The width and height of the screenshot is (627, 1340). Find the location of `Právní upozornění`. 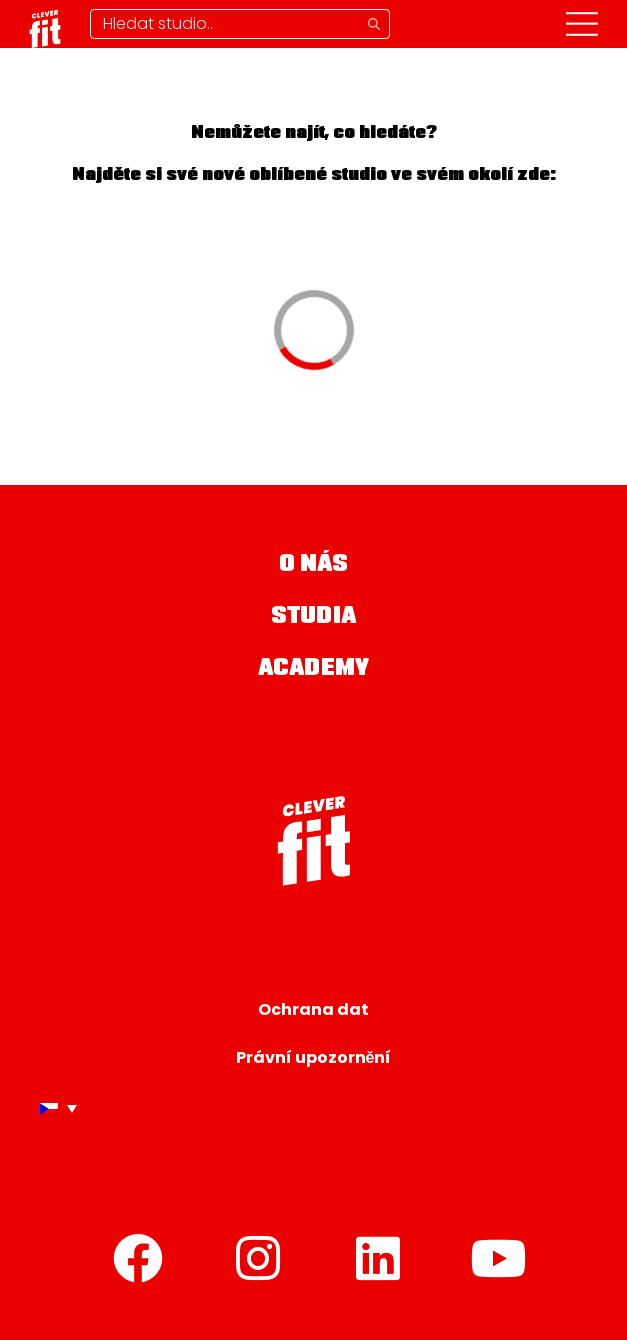

Právní upozornění is located at coordinates (314, 1057).